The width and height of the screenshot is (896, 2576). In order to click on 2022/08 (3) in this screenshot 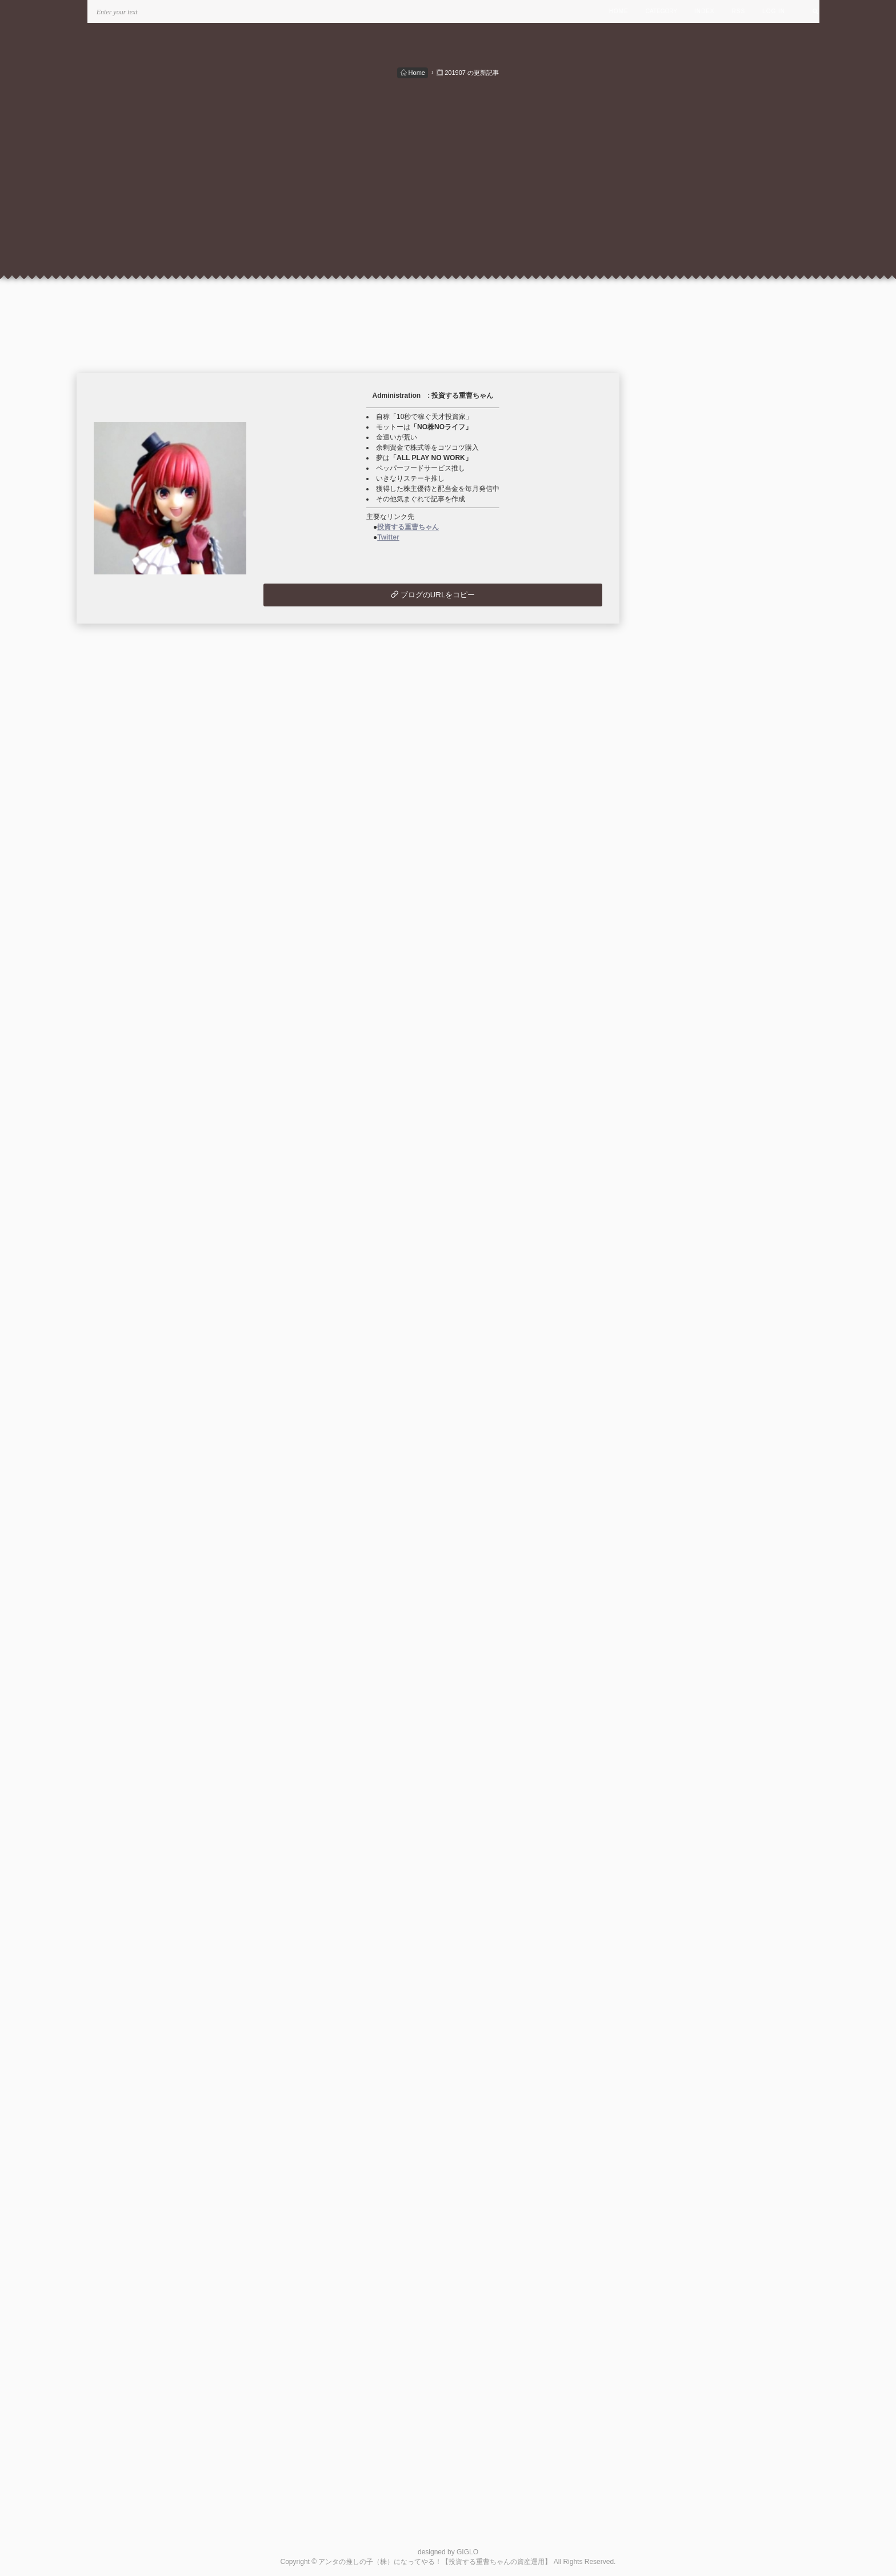, I will do `click(678, 1276)`.